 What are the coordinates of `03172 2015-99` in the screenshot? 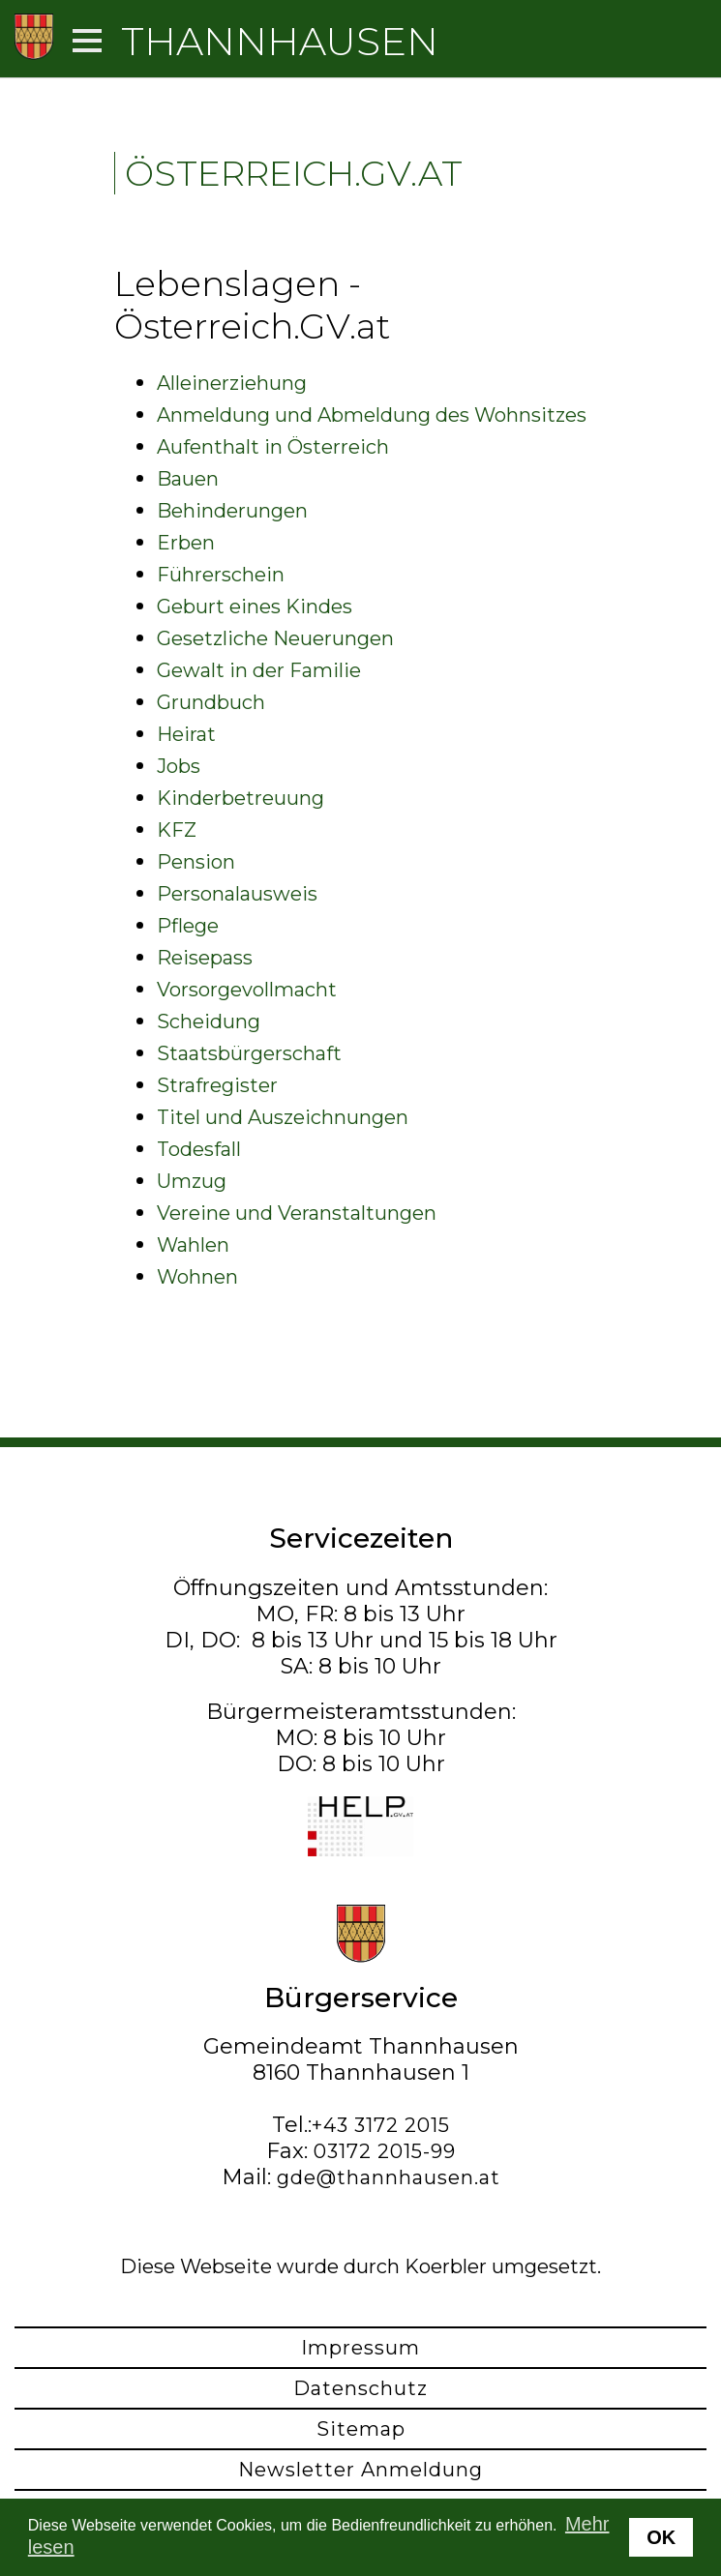 It's located at (385, 2151).